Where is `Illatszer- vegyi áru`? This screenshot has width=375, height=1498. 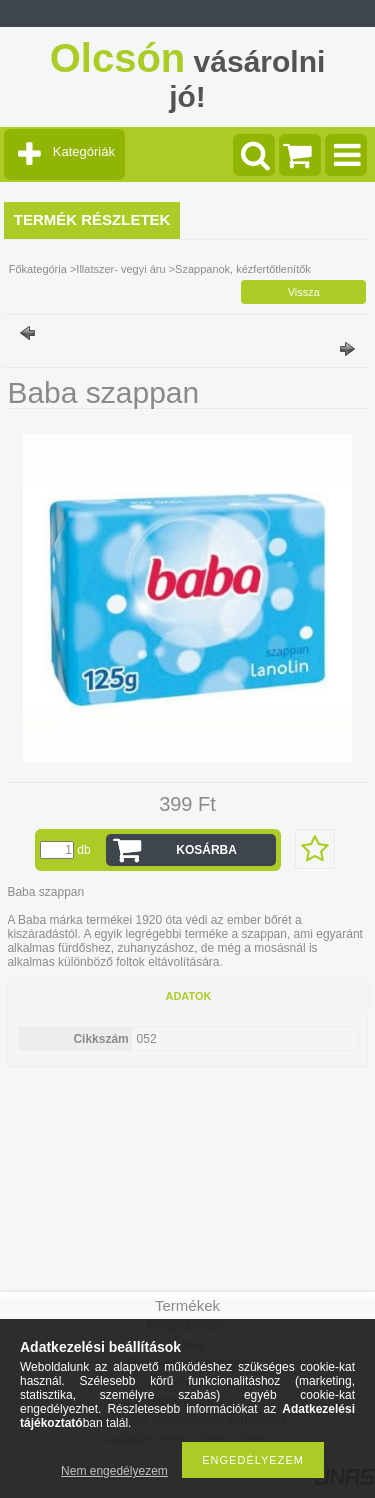
Illatszer- vegyi áru is located at coordinates (120, 269).